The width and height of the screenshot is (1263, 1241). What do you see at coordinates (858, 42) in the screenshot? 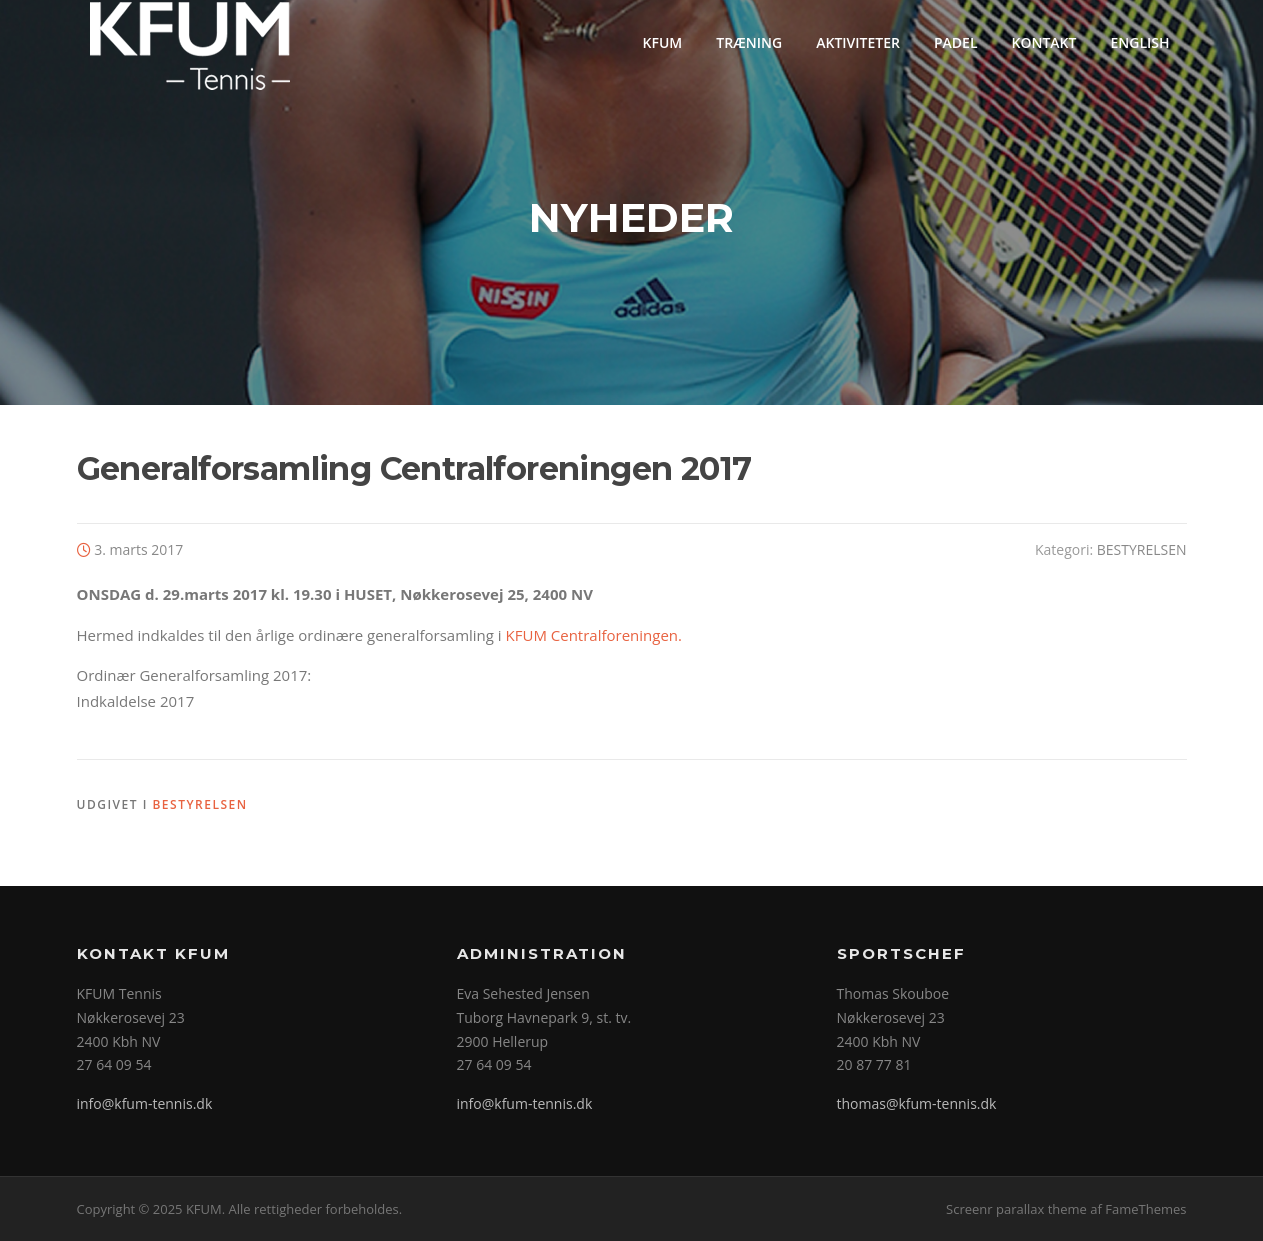
I see `AKTIVITETER` at bounding box center [858, 42].